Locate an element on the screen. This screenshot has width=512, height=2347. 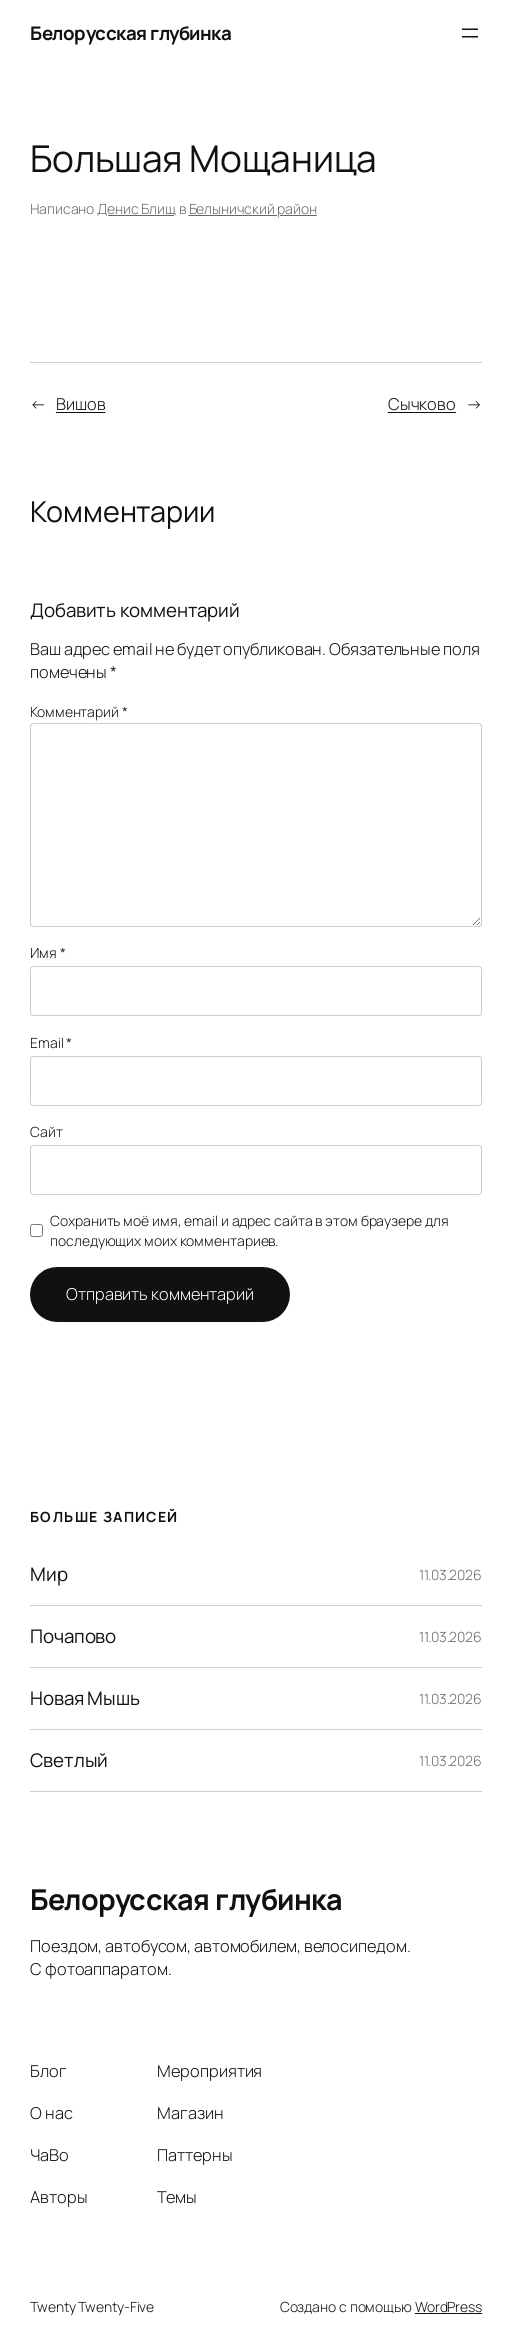
Имя is located at coordinates (48, 952).